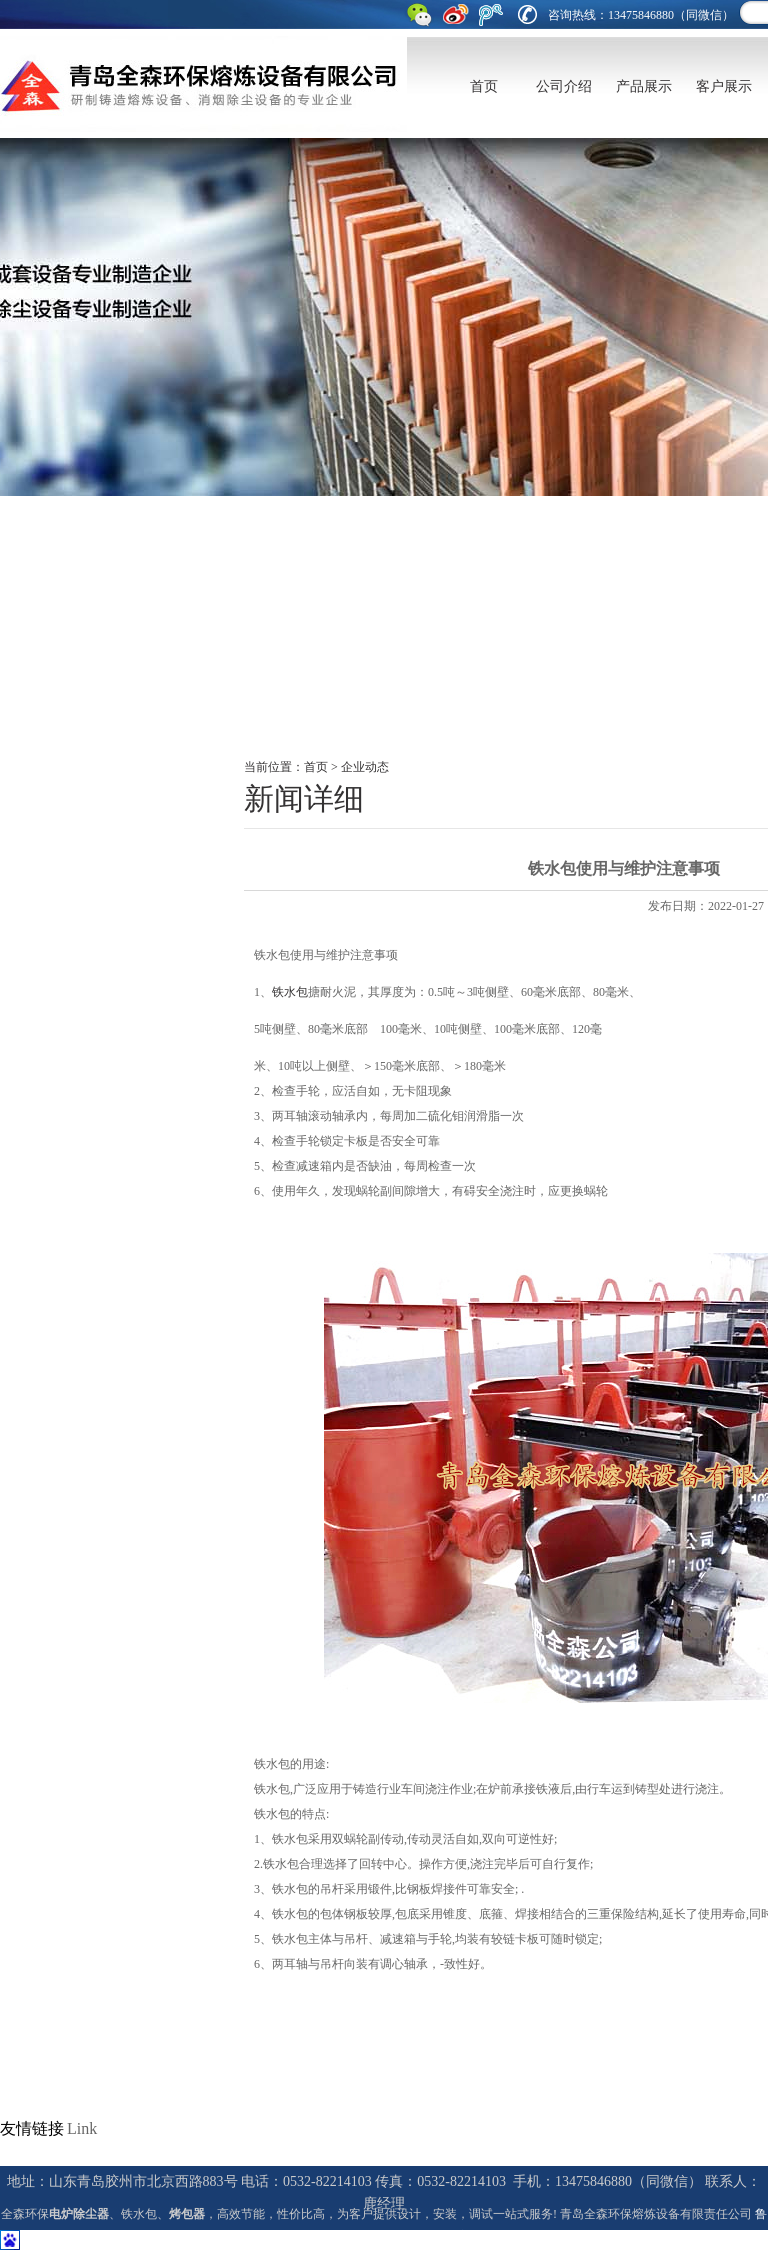 The height and width of the screenshot is (2253, 768). I want to click on 产品展示, so click(644, 86).